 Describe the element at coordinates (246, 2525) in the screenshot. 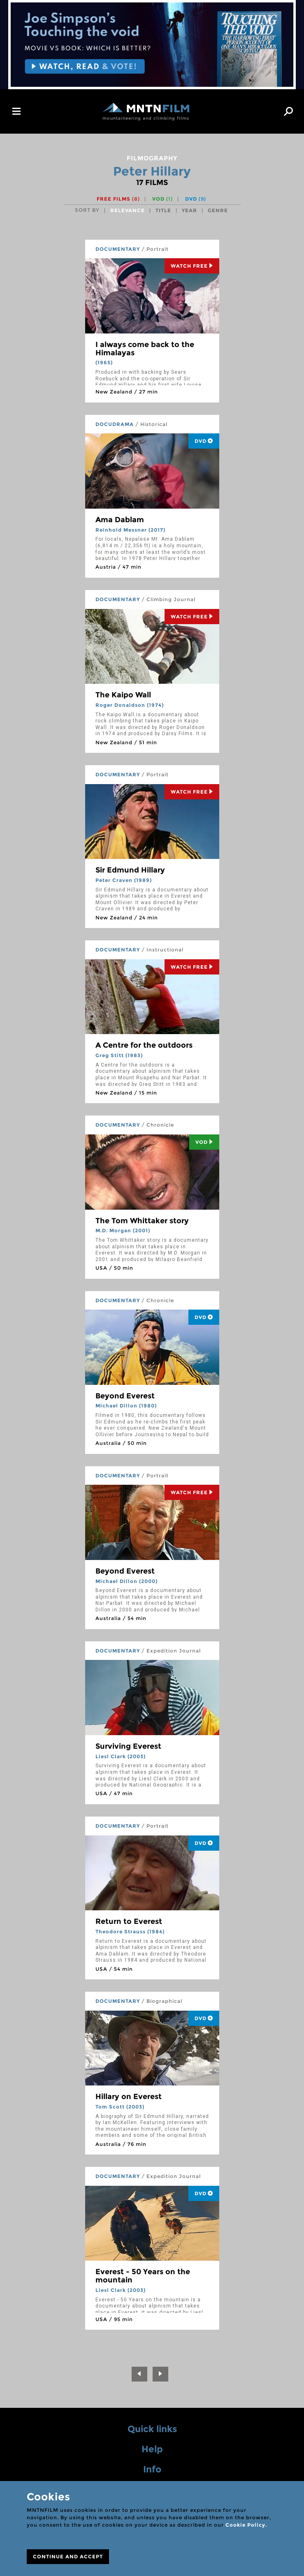

I see `Cookie Policy.` at that location.